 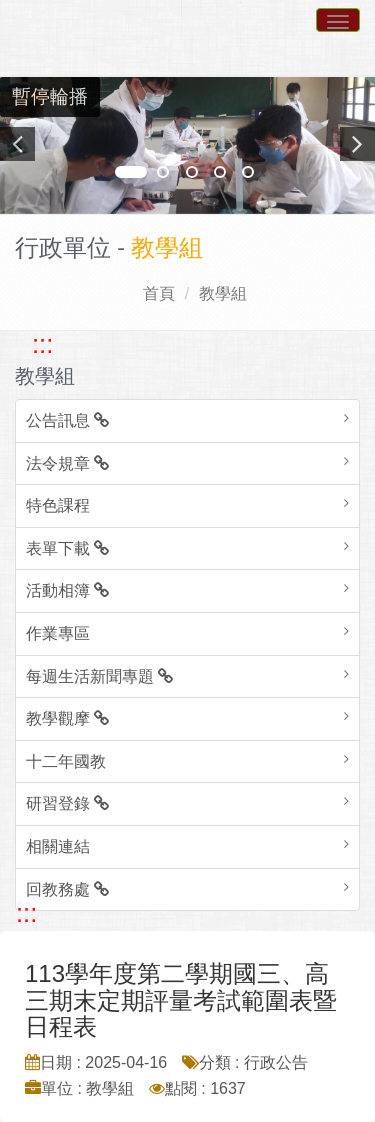 What do you see at coordinates (67, 463) in the screenshot?
I see `法令規章` at bounding box center [67, 463].